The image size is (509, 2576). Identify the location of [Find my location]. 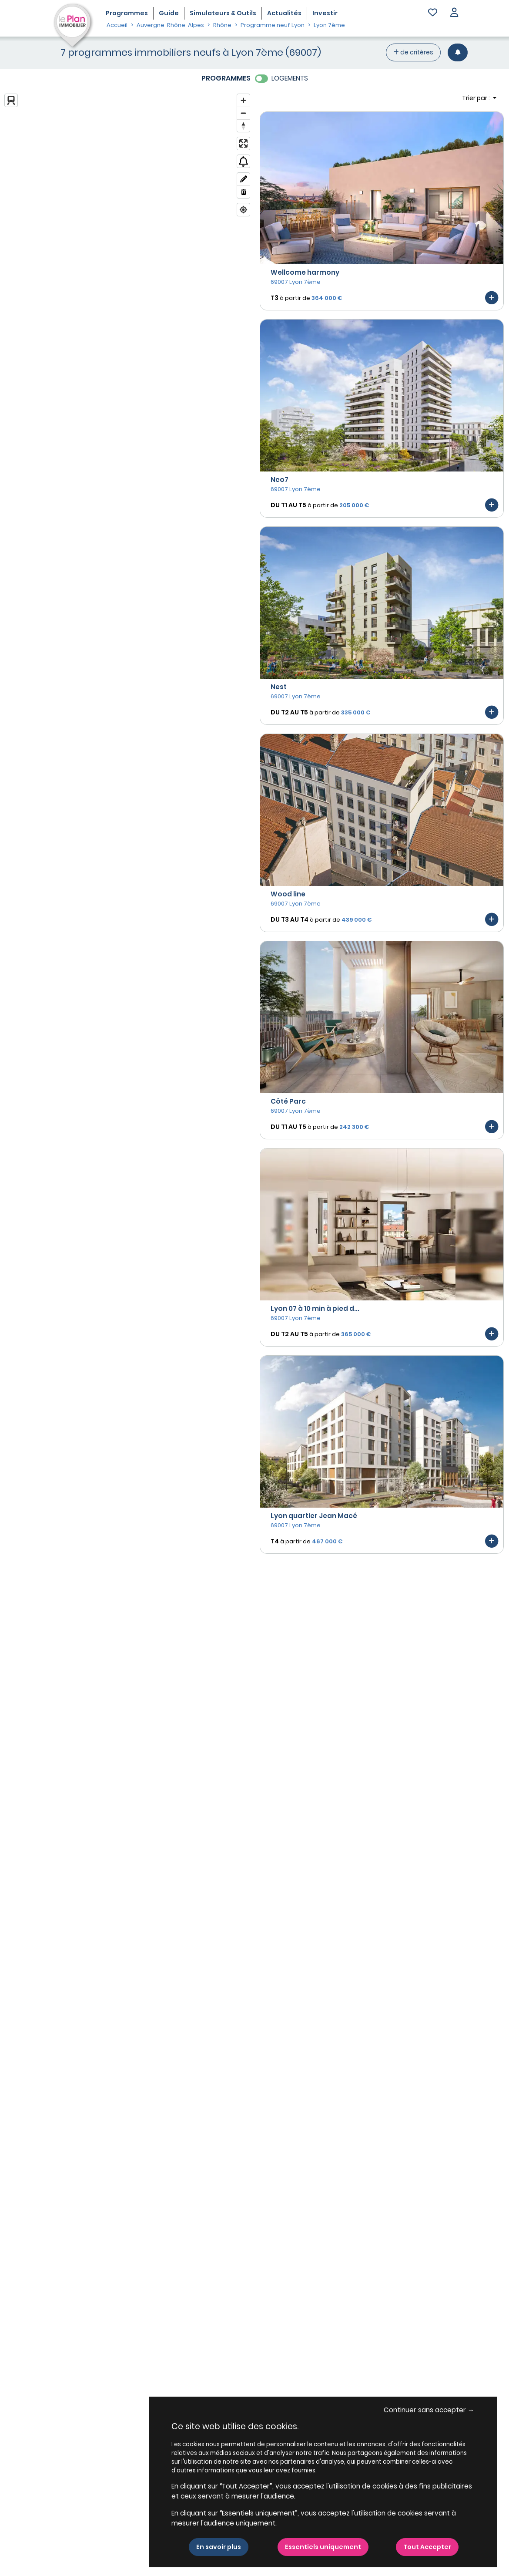
(243, 209).